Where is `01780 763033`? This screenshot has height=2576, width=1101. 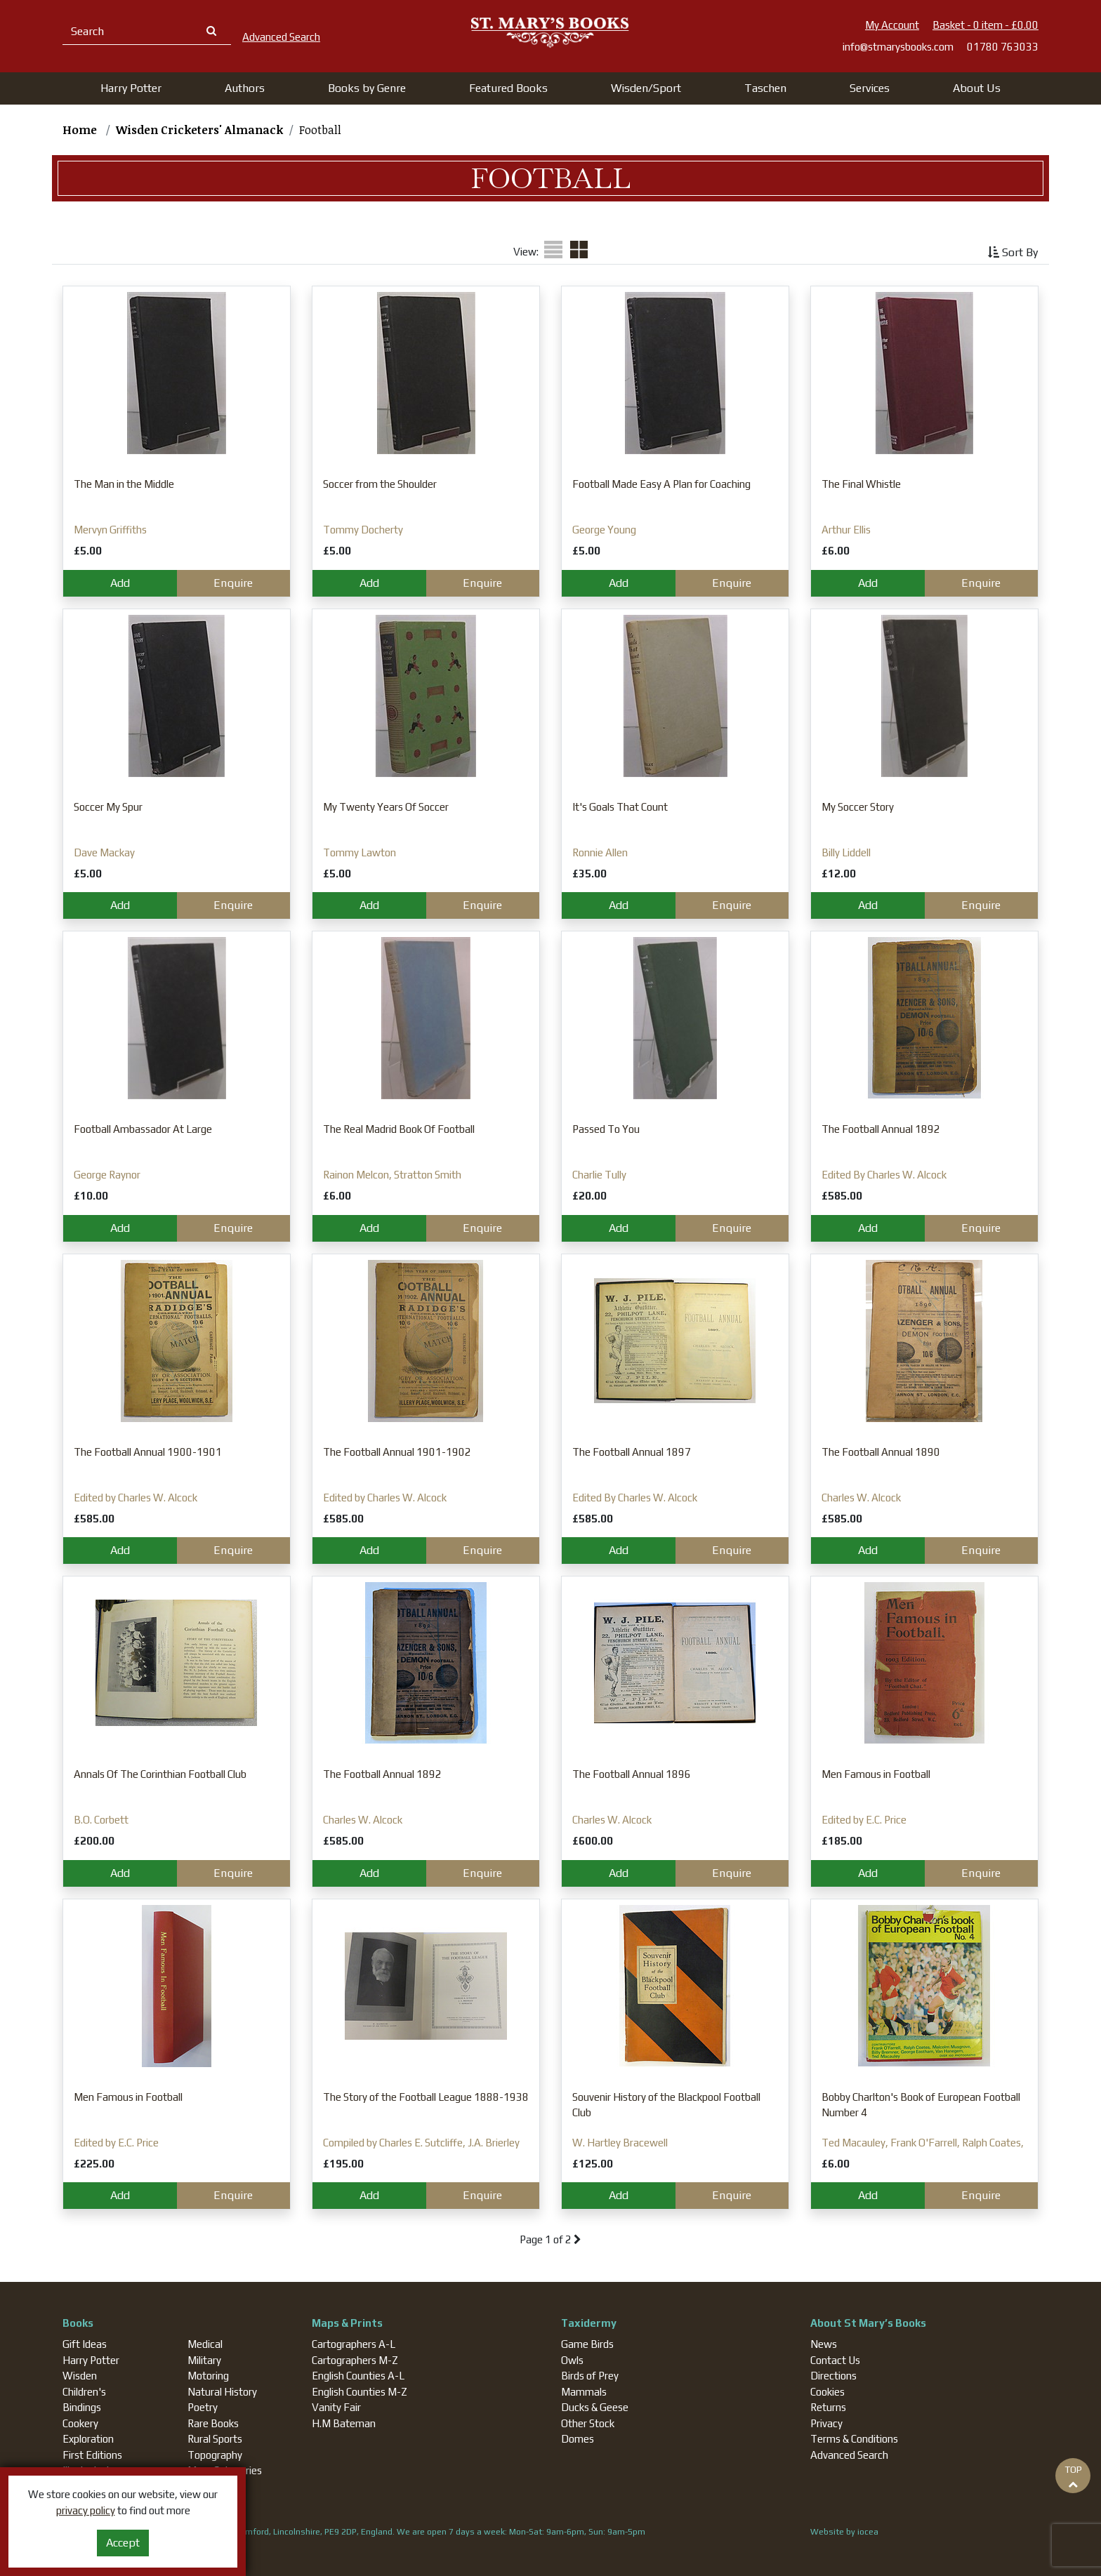 01780 763033 is located at coordinates (1003, 47).